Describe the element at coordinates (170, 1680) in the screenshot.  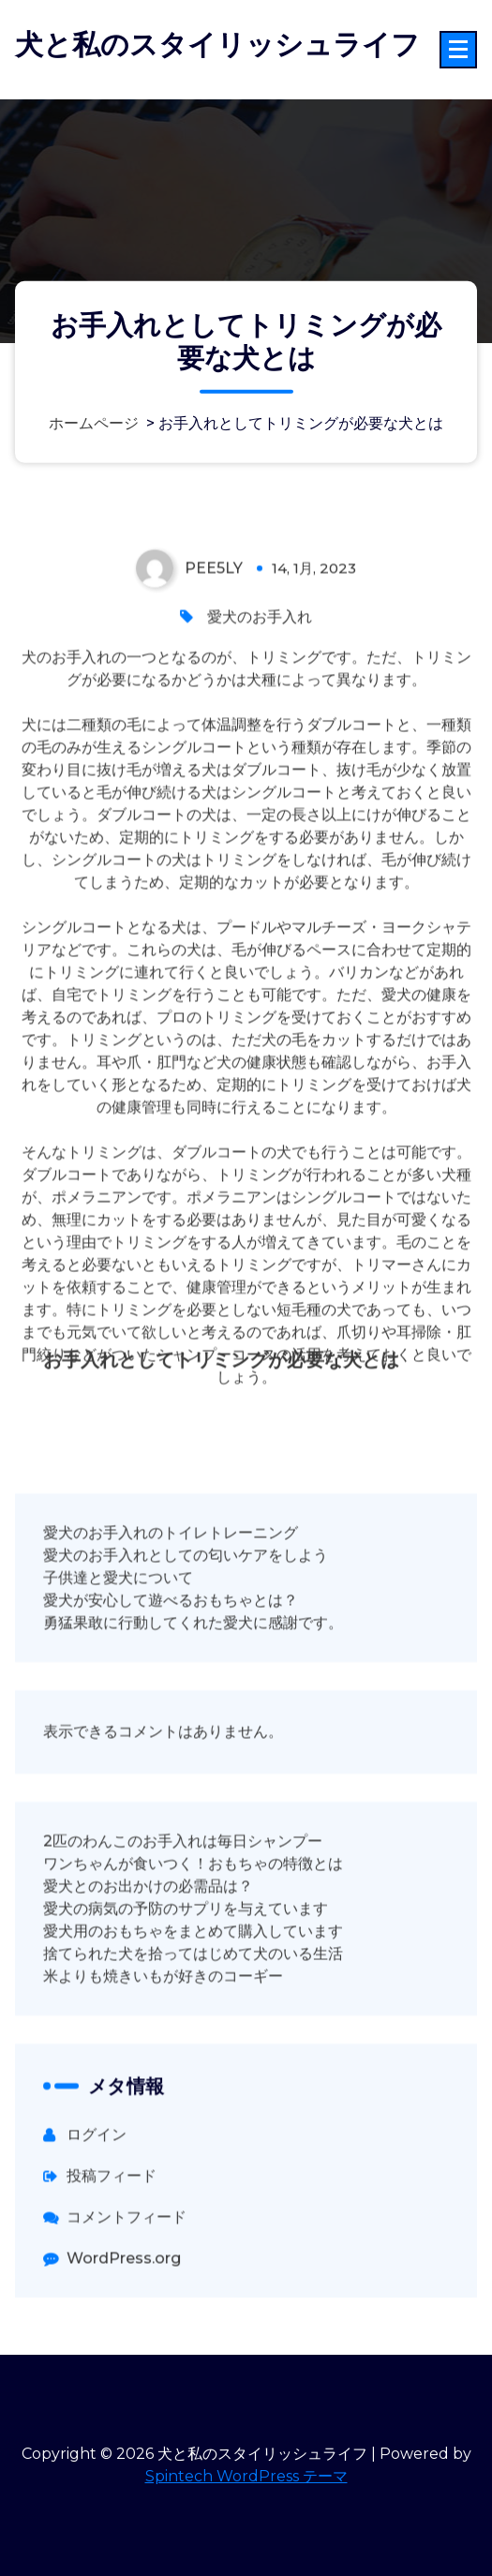
I see `愛犬が安心して遊べるおもちゃとは？` at that location.